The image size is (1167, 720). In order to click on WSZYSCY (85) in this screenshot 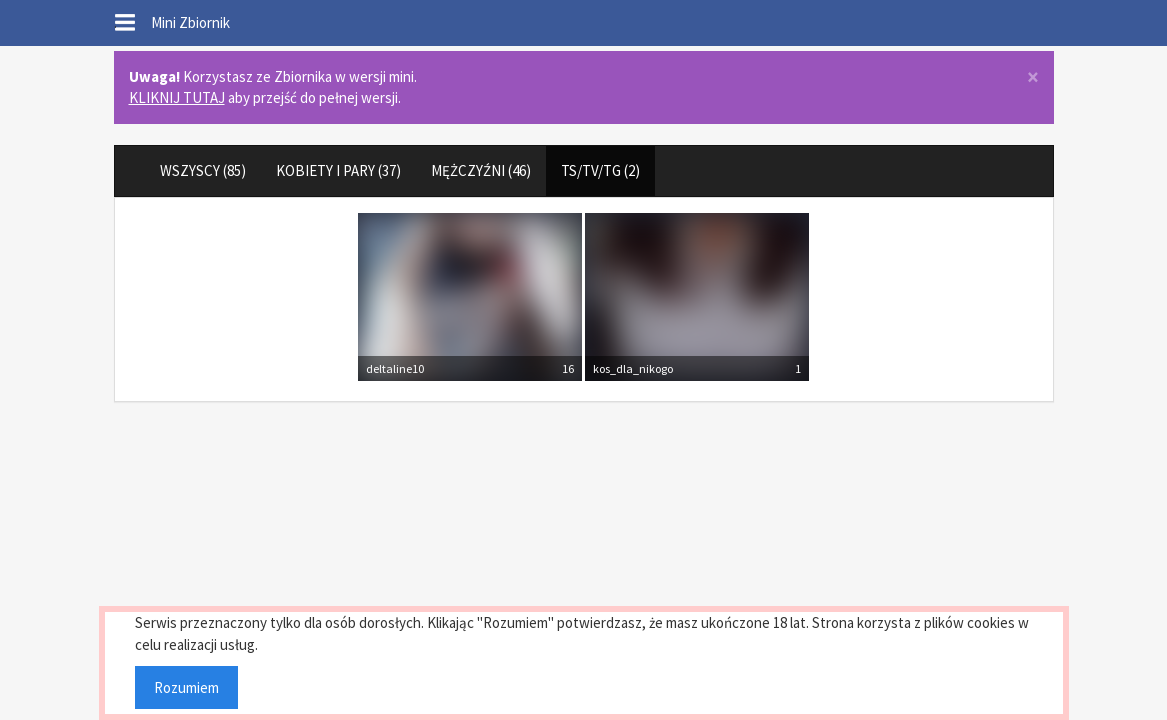, I will do `click(203, 170)`.